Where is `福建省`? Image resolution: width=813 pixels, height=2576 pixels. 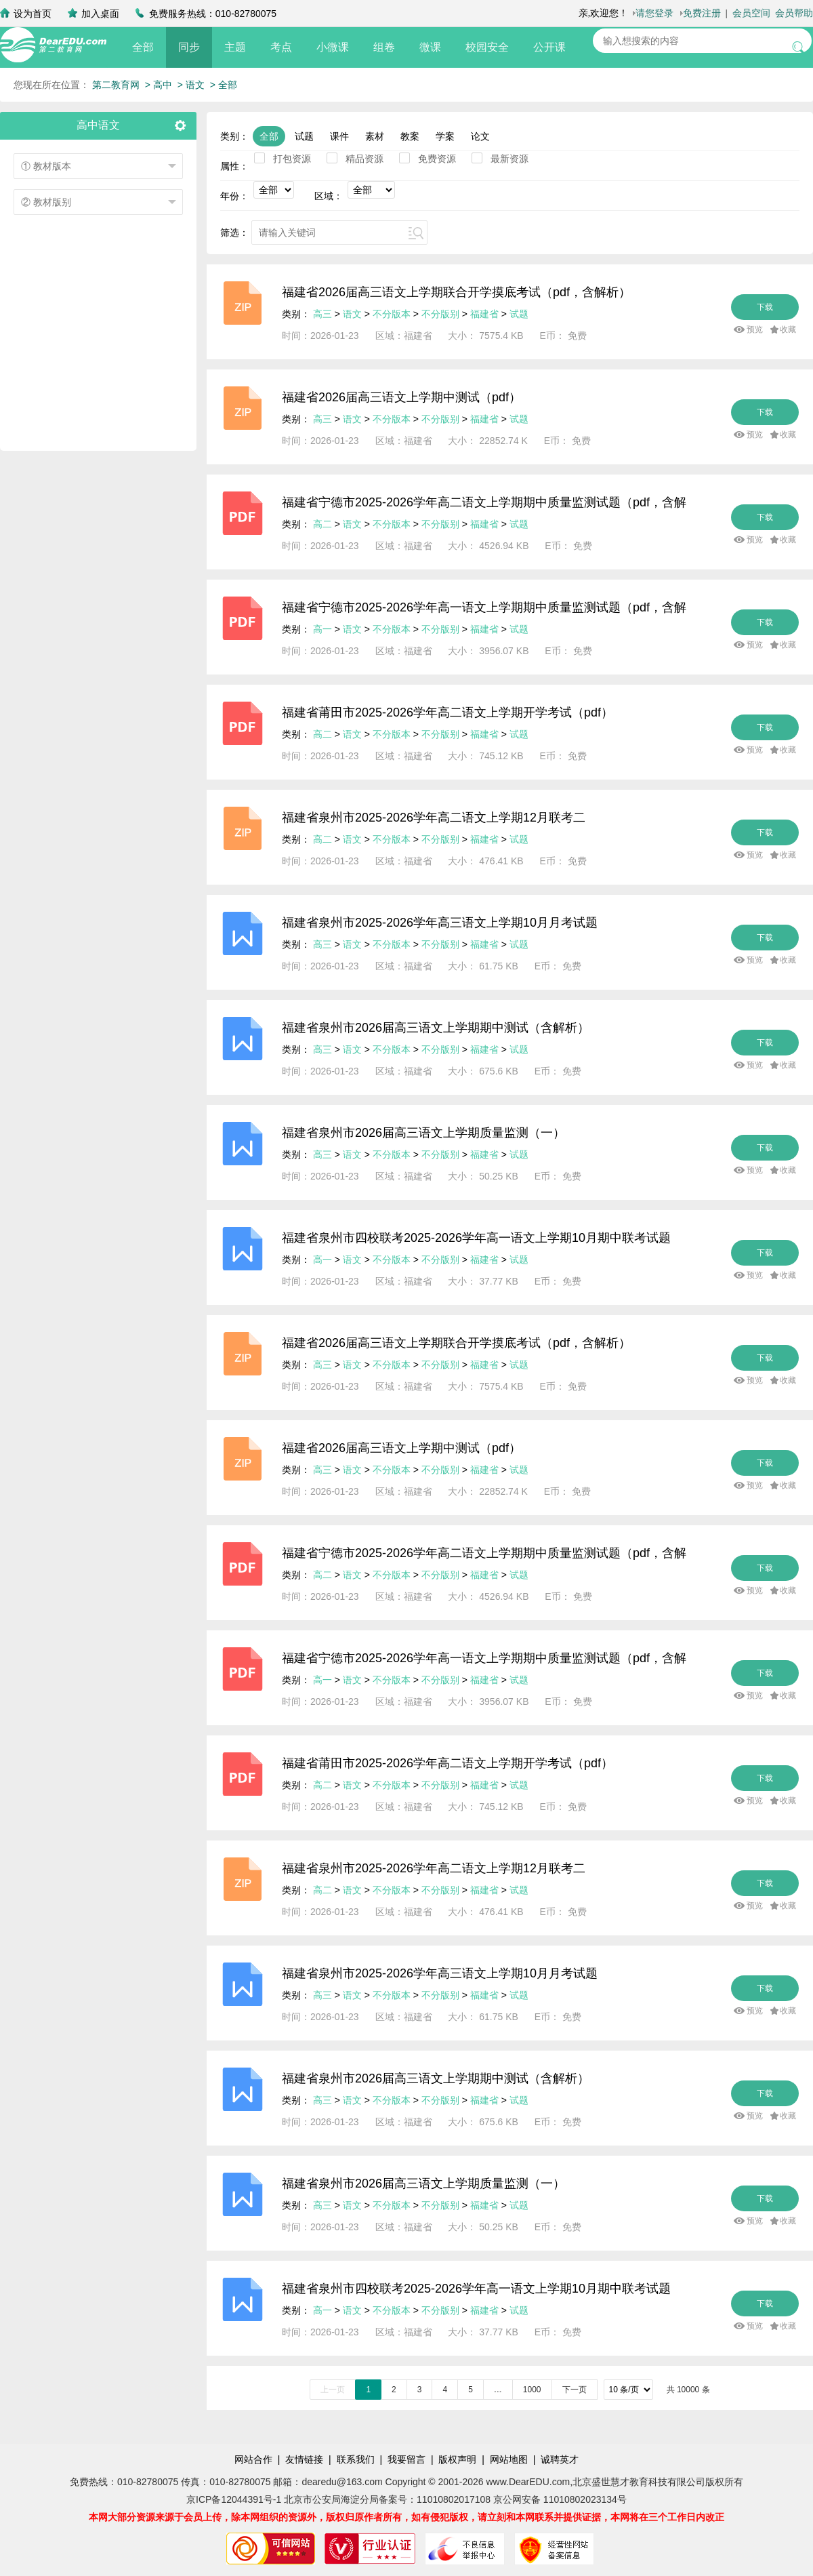 福建省 is located at coordinates (484, 313).